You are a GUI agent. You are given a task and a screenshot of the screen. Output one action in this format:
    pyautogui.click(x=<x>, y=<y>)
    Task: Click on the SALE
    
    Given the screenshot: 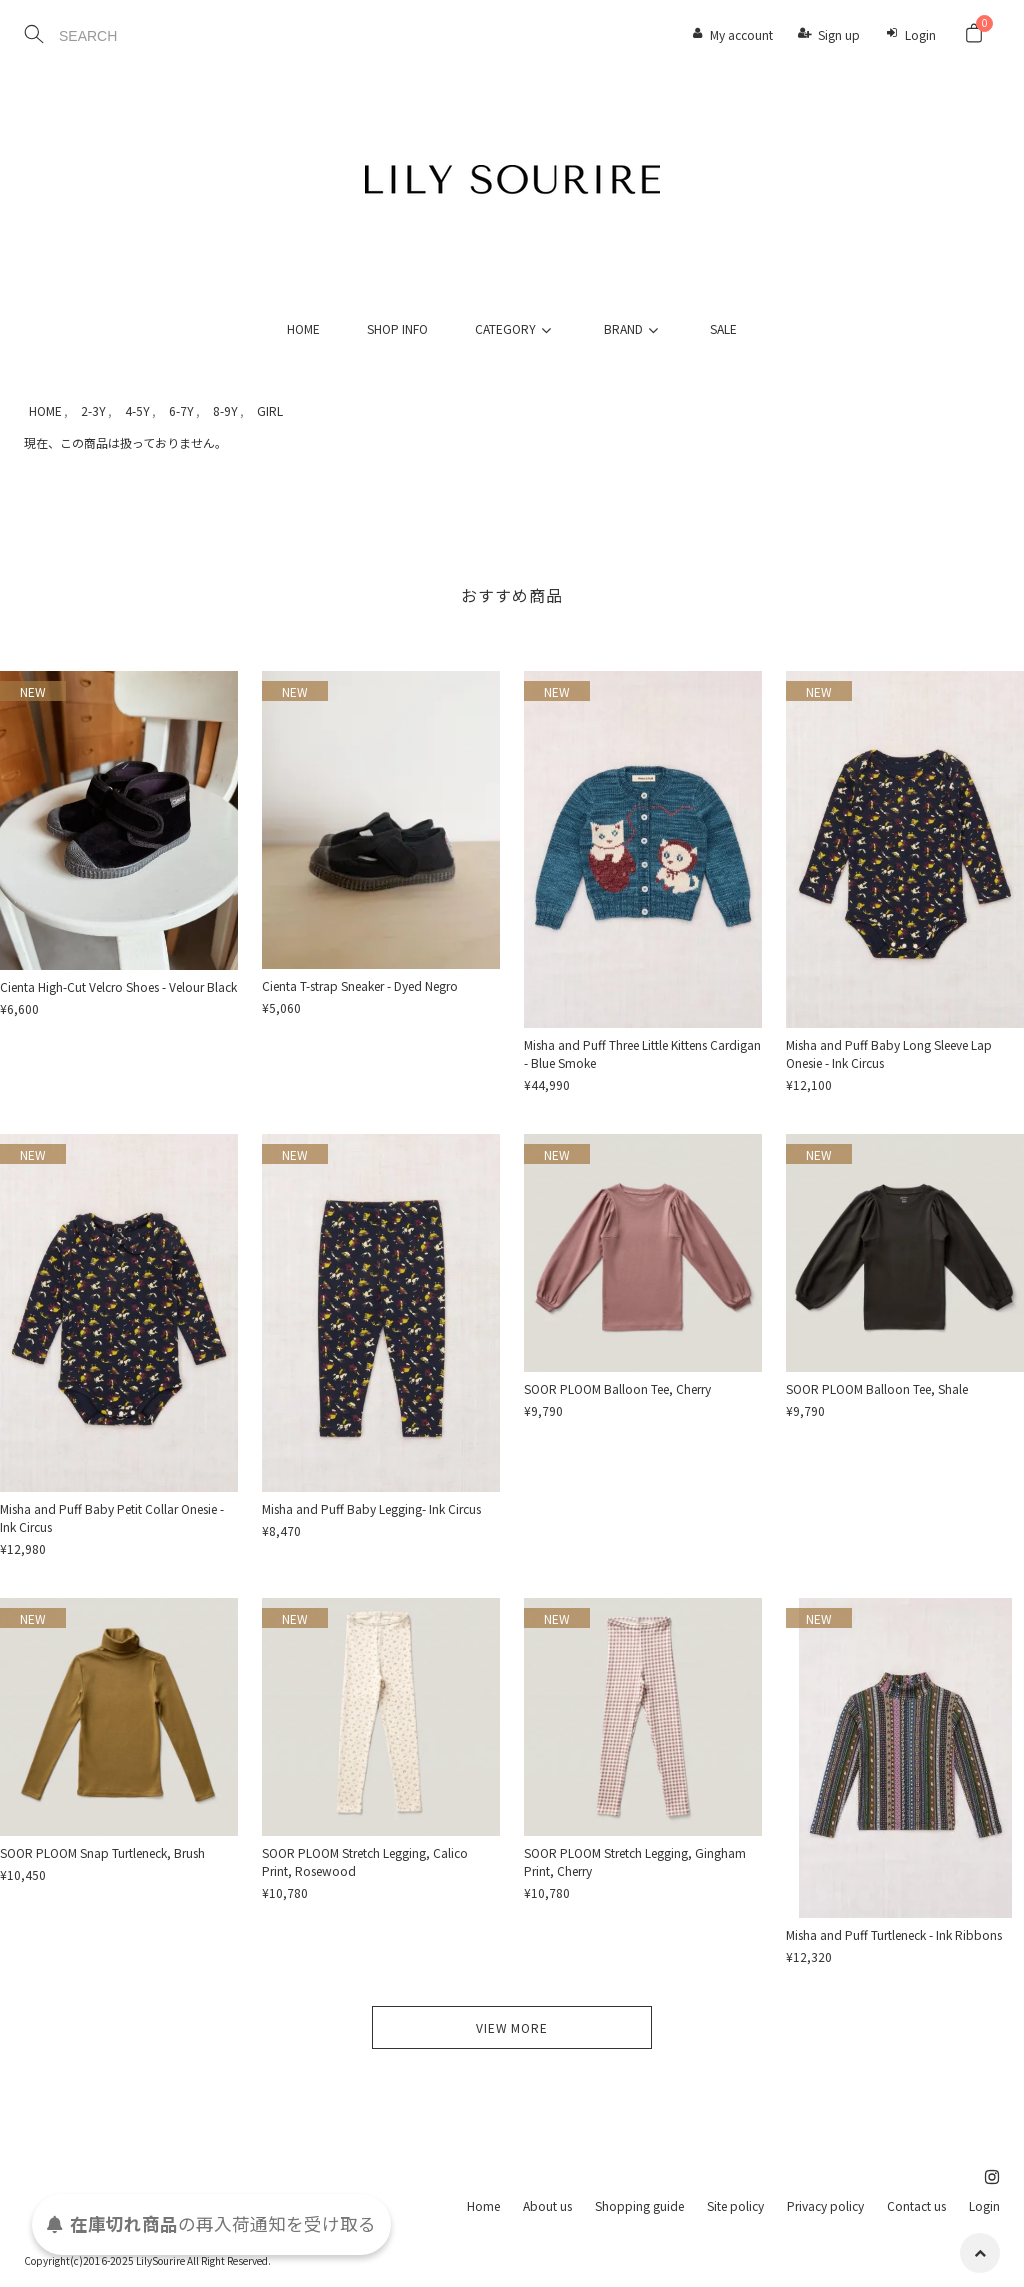 What is the action you would take?
    pyautogui.click(x=723, y=328)
    